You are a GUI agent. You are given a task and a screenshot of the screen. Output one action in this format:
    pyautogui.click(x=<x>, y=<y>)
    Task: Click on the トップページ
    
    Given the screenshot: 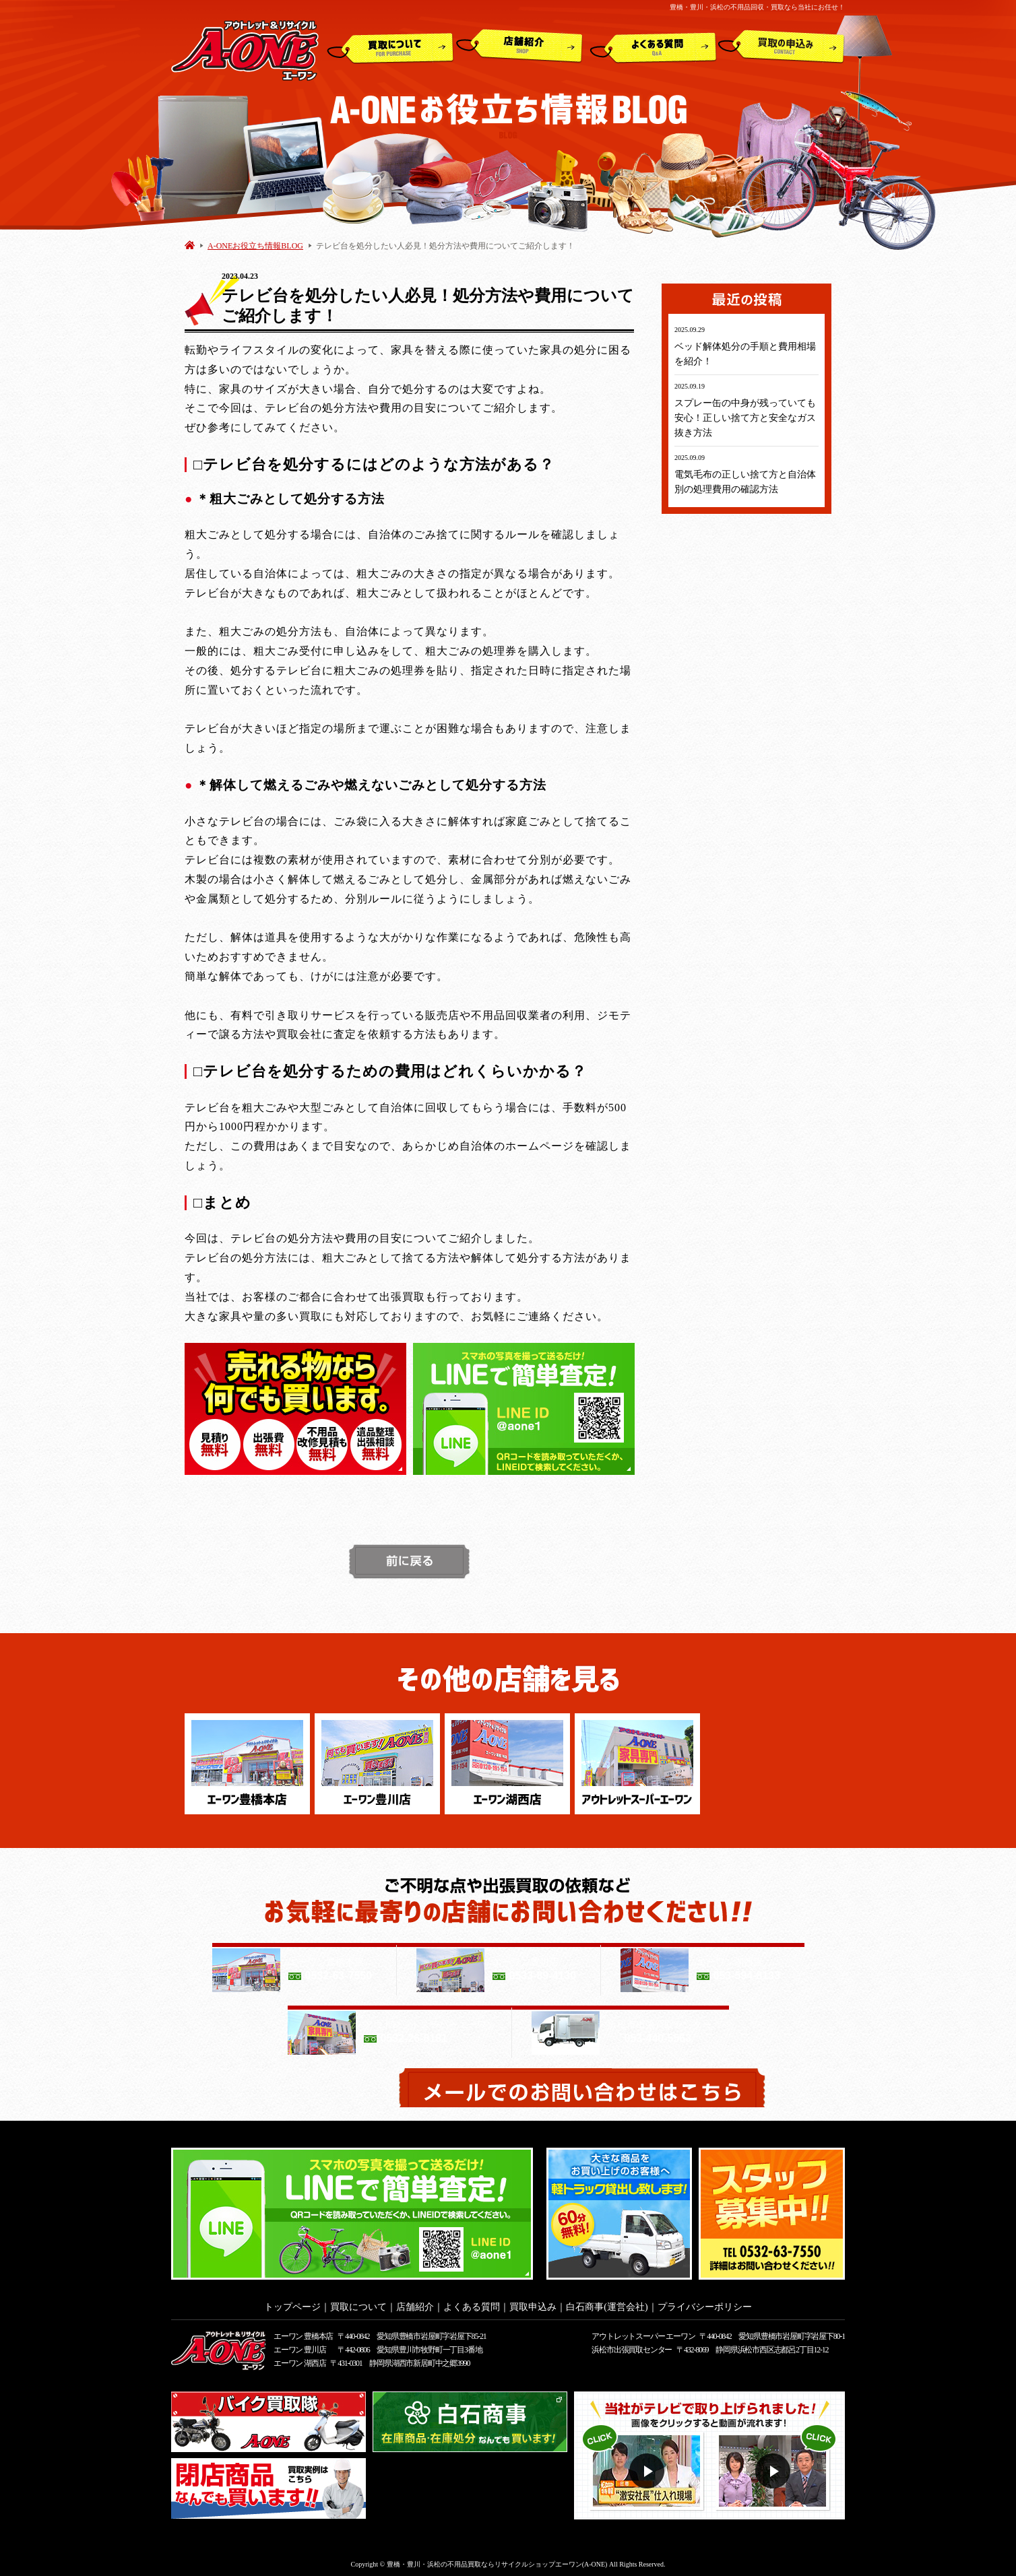 What is the action you would take?
    pyautogui.click(x=292, y=2303)
    